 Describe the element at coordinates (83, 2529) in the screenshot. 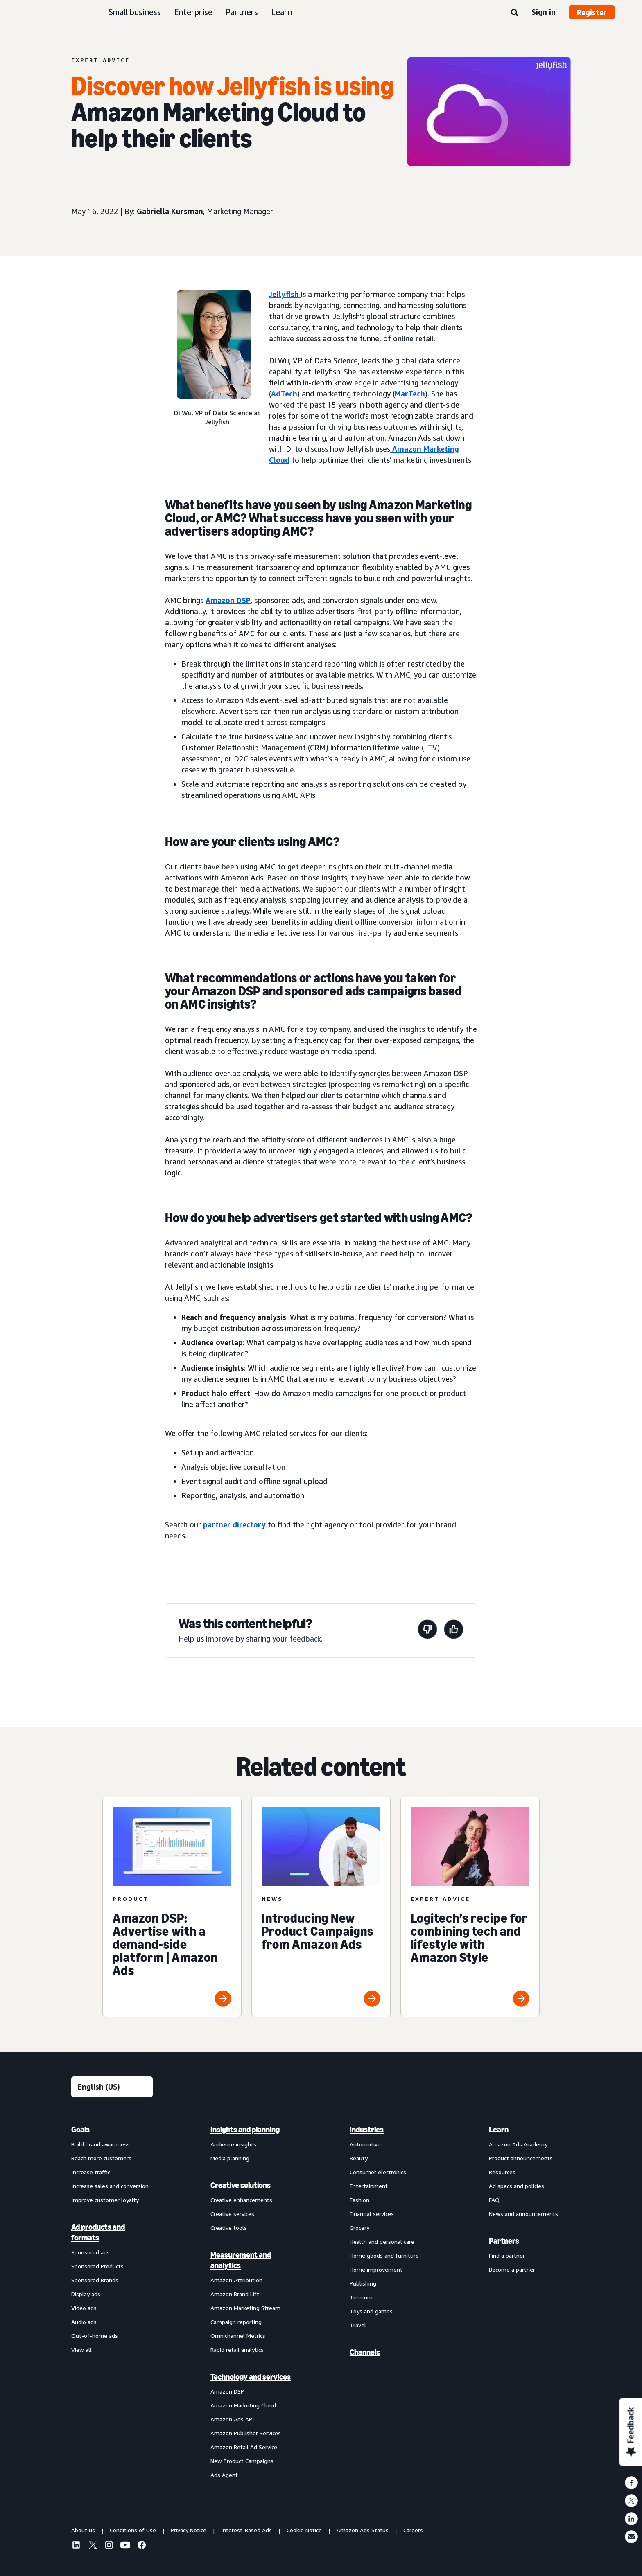

I see `About us` at that location.